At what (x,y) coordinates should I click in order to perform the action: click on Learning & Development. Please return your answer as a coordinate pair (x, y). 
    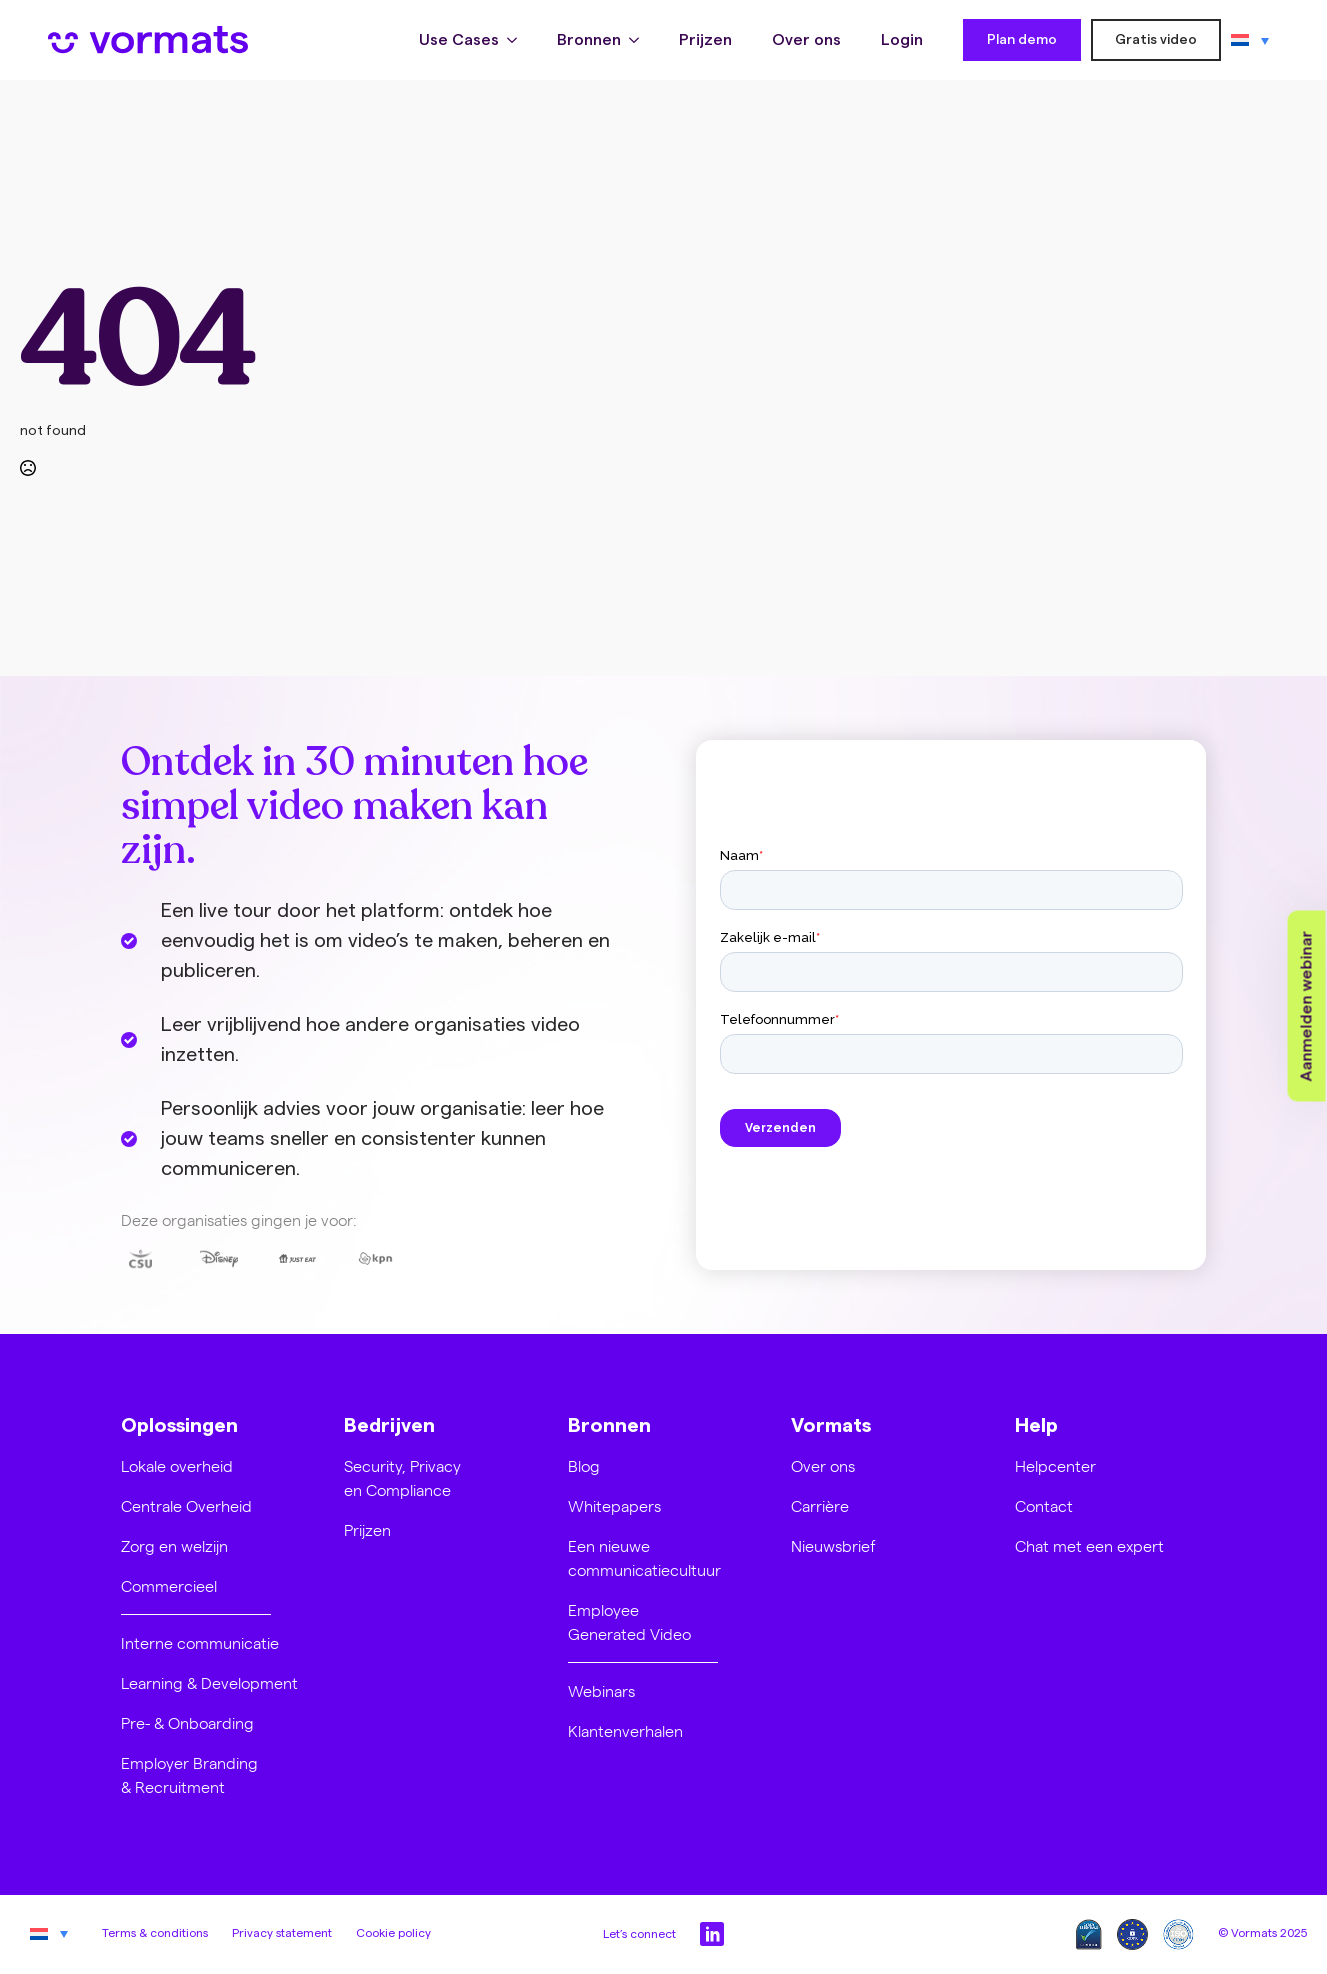
    Looking at the image, I should click on (209, 1682).